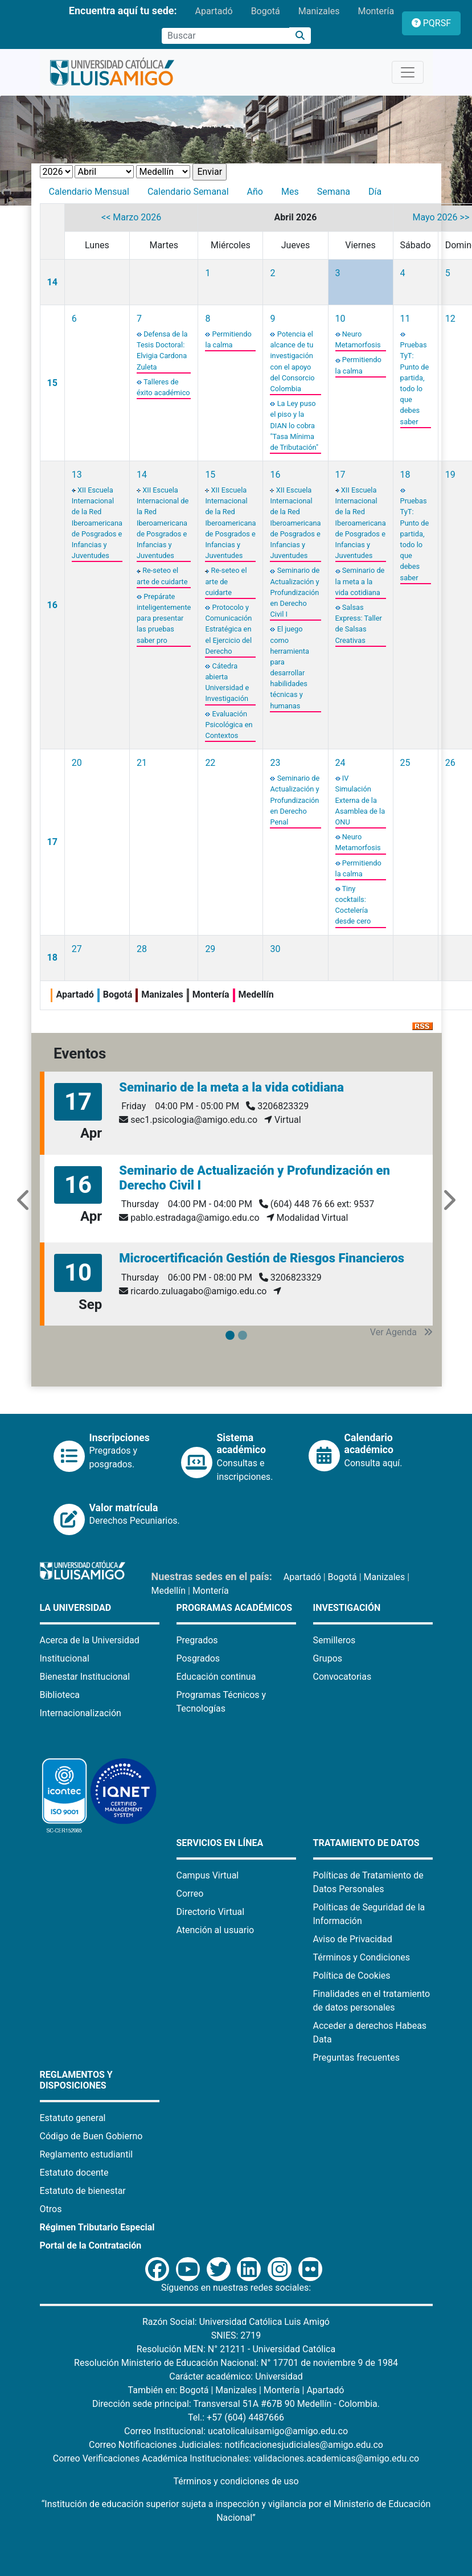  I want to click on Campus Virtual, so click(208, 1875).